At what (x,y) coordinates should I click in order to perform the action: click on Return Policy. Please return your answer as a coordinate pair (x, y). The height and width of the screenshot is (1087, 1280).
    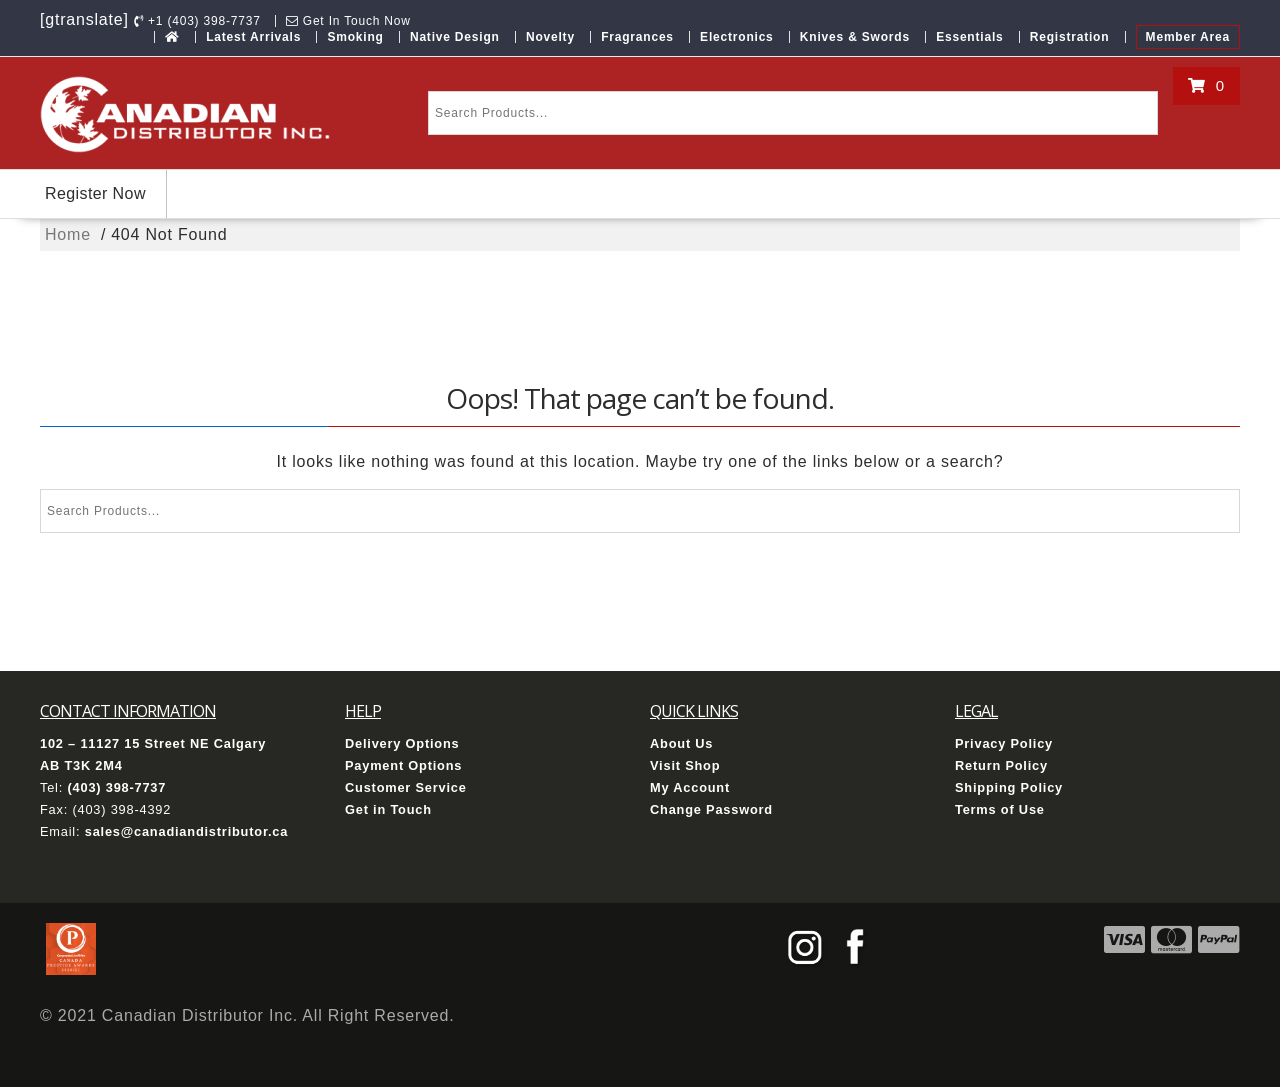
    Looking at the image, I should click on (1001, 765).